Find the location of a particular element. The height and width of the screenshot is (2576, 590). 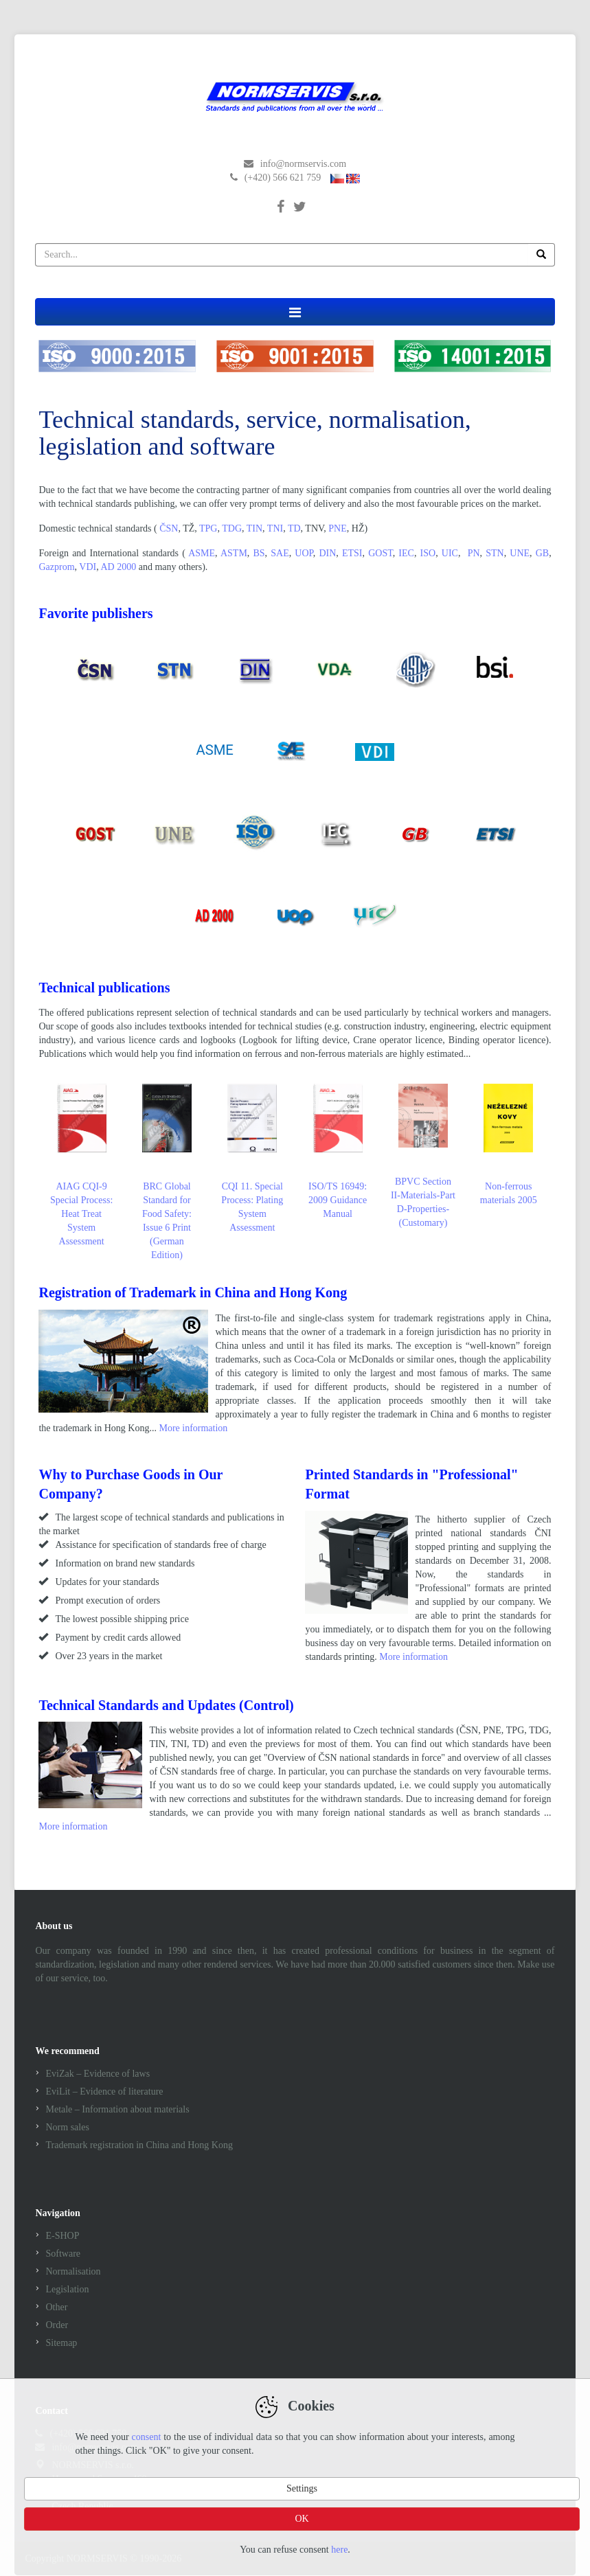

ETSI is located at coordinates (352, 553).